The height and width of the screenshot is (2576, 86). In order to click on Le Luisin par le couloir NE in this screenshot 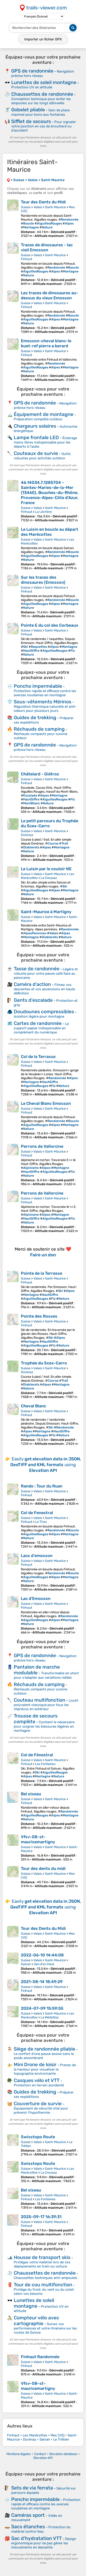, I will do `click(46, 868)`.